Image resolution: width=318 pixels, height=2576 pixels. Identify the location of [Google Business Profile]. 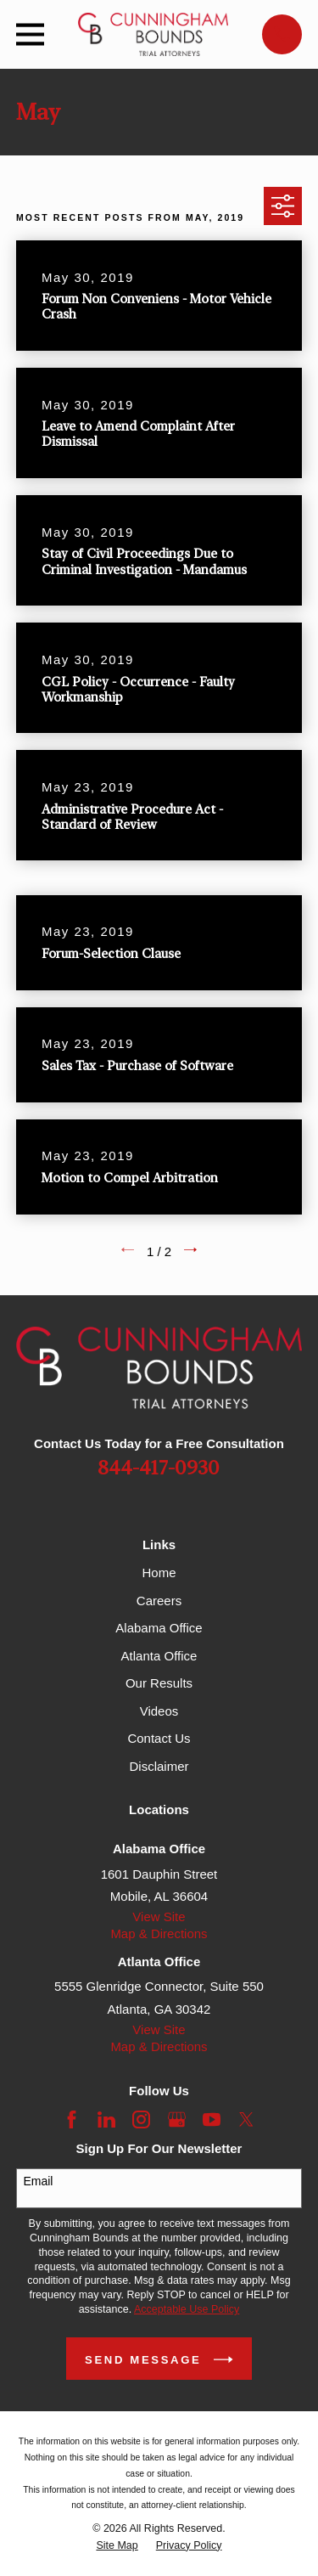
(177, 2119).